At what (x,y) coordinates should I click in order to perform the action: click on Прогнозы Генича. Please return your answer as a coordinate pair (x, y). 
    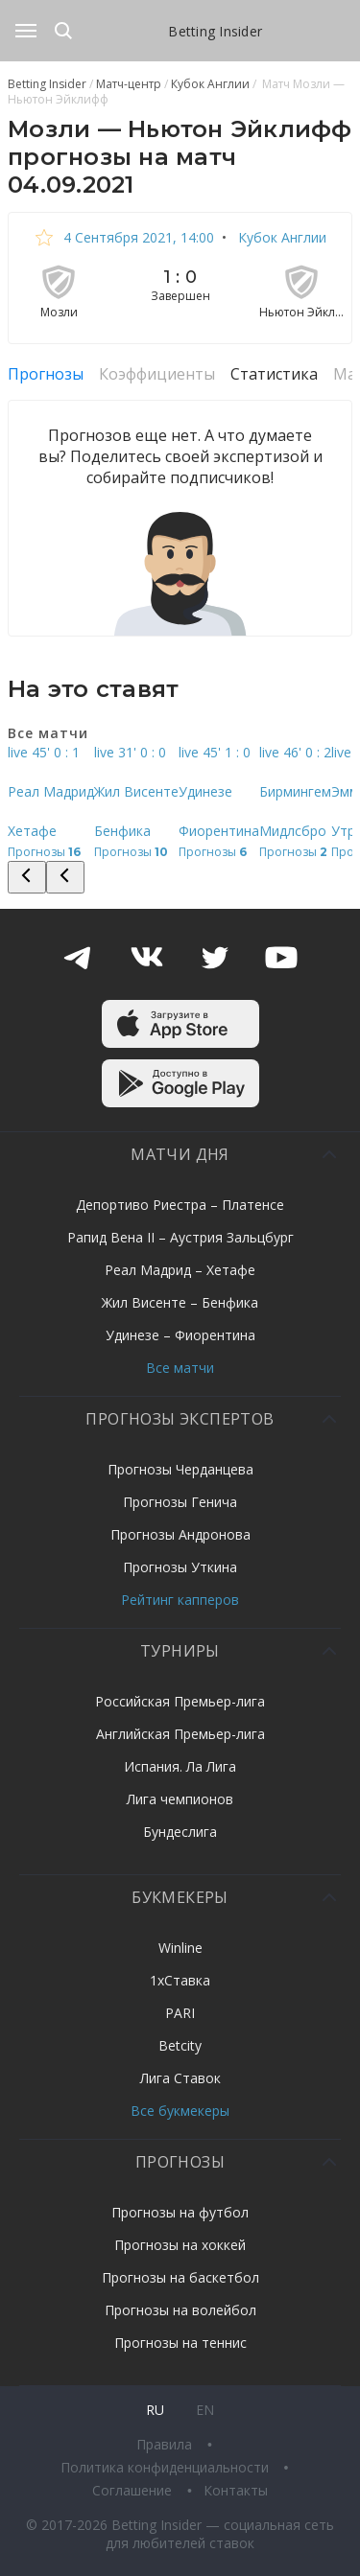
    Looking at the image, I should click on (180, 1502).